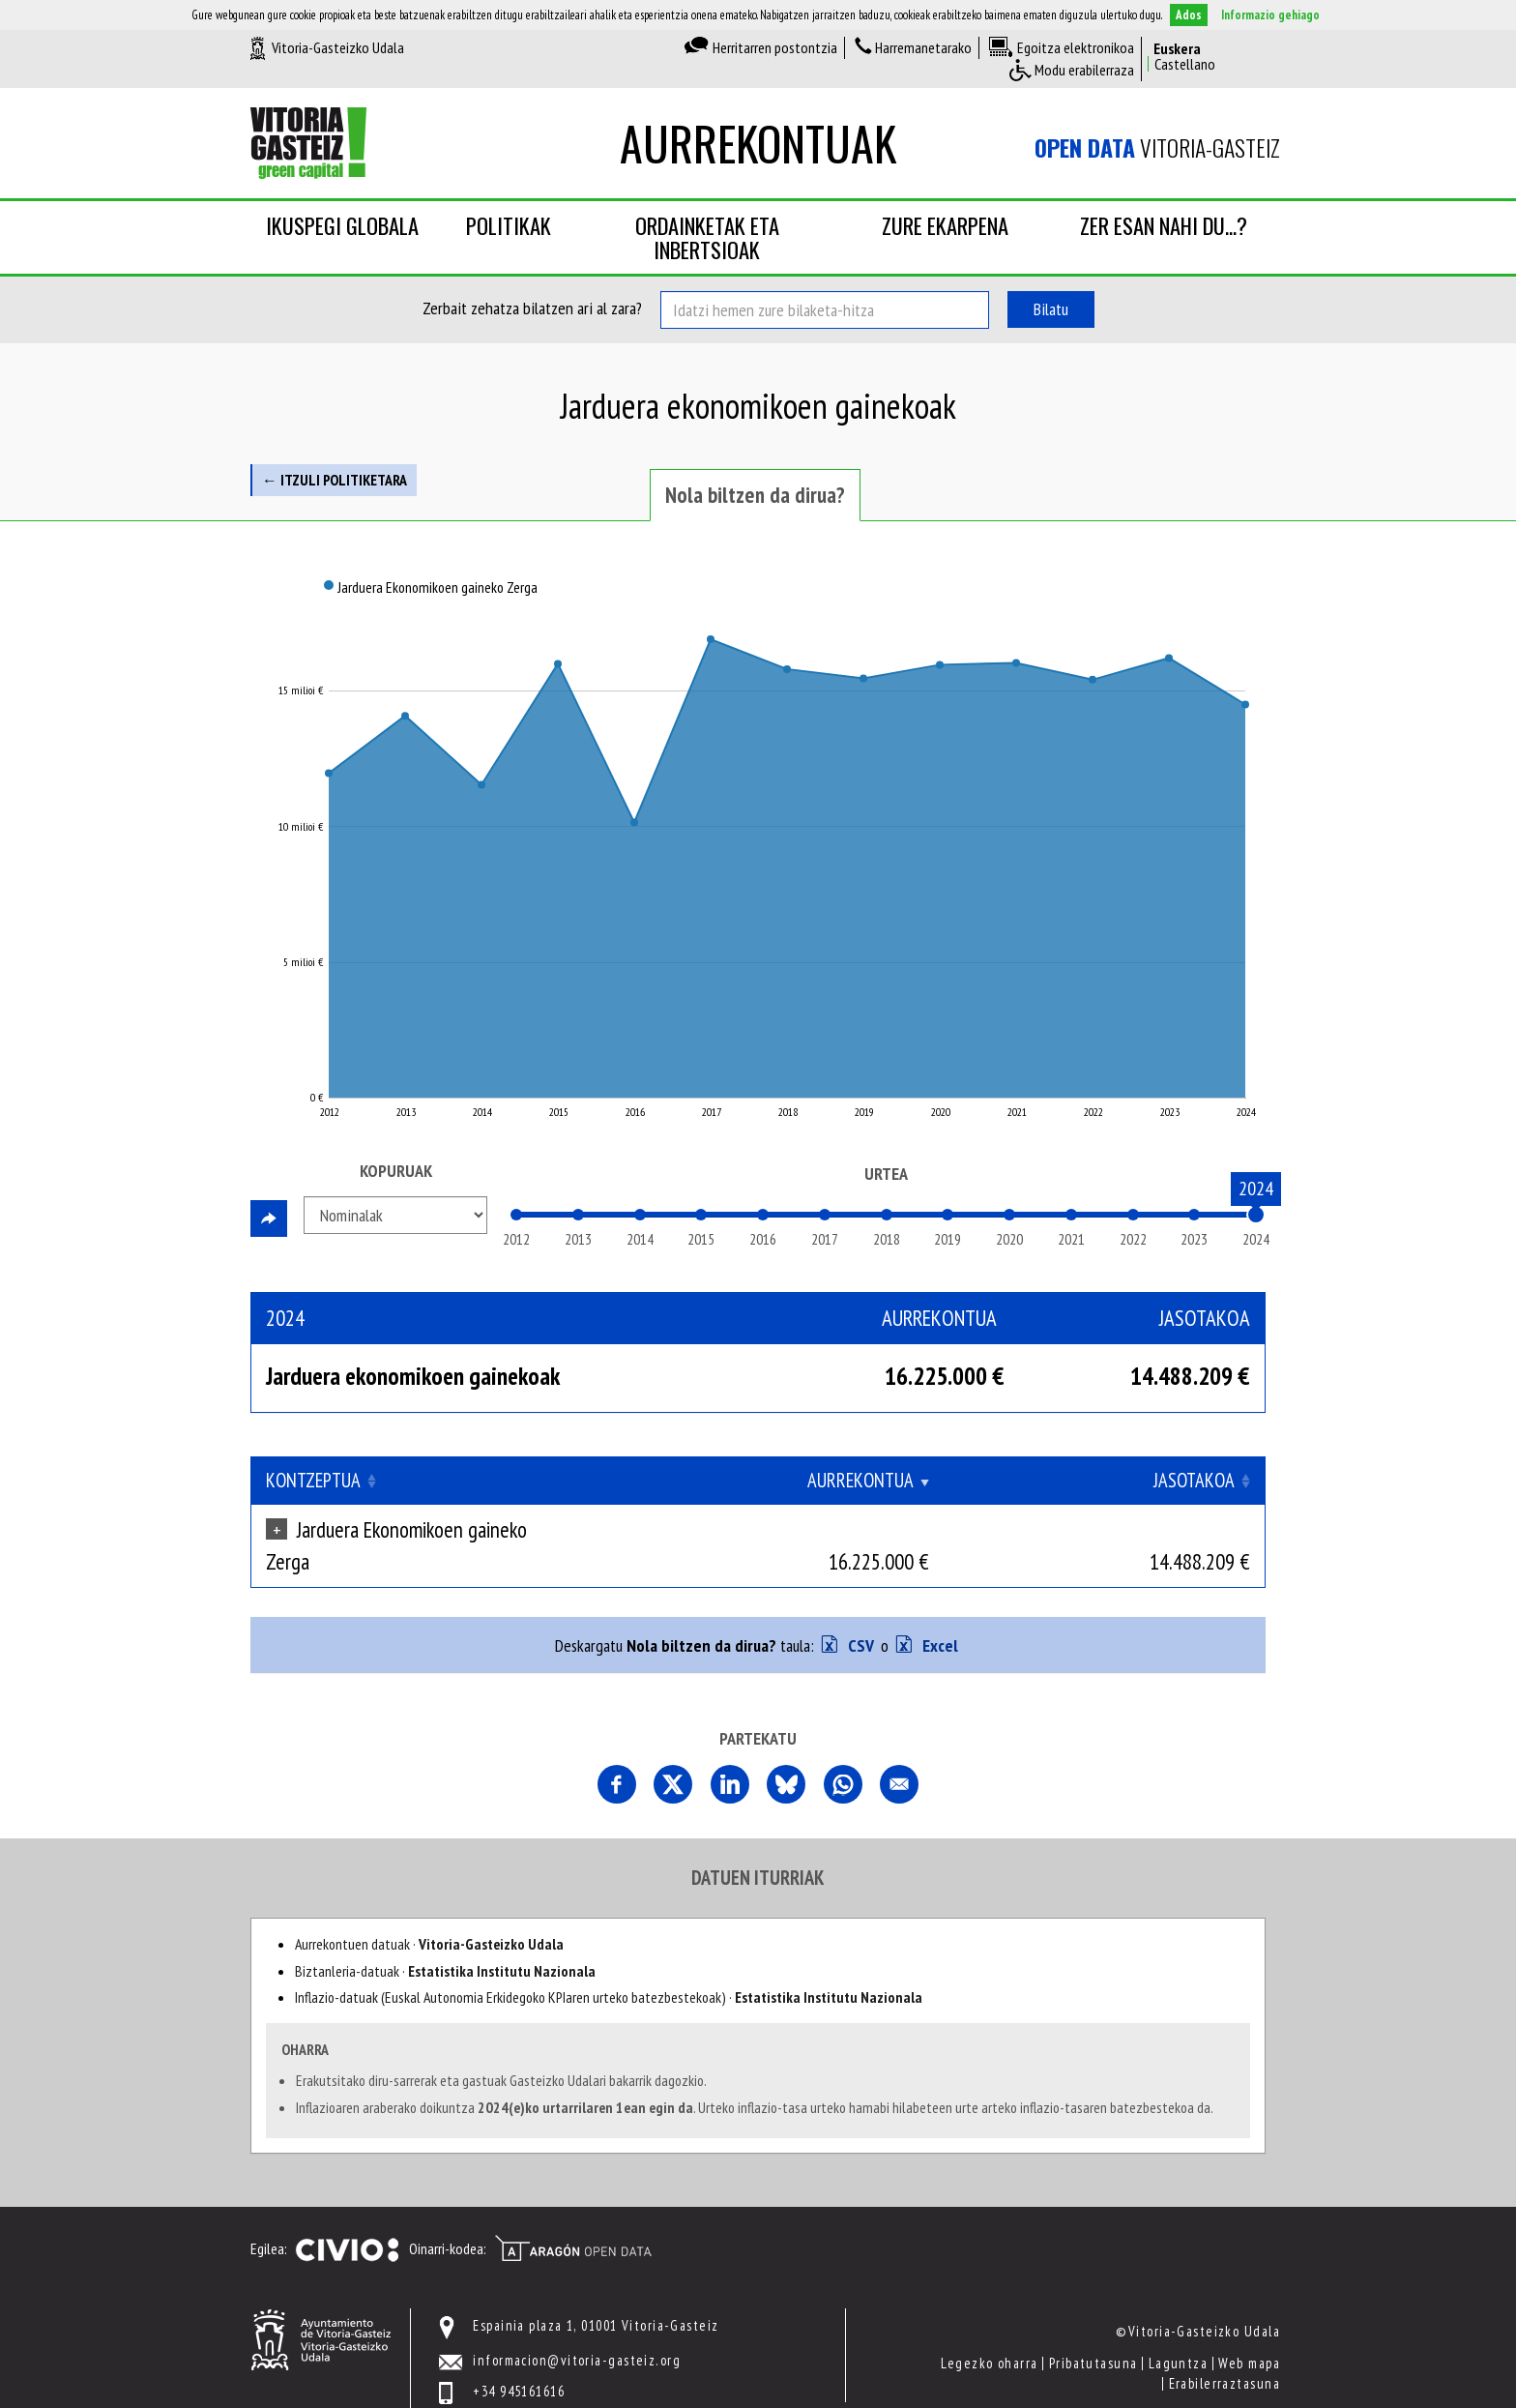 This screenshot has width=1516, height=2408. What do you see at coordinates (342, 225) in the screenshot?
I see `Ikuspegi globala` at bounding box center [342, 225].